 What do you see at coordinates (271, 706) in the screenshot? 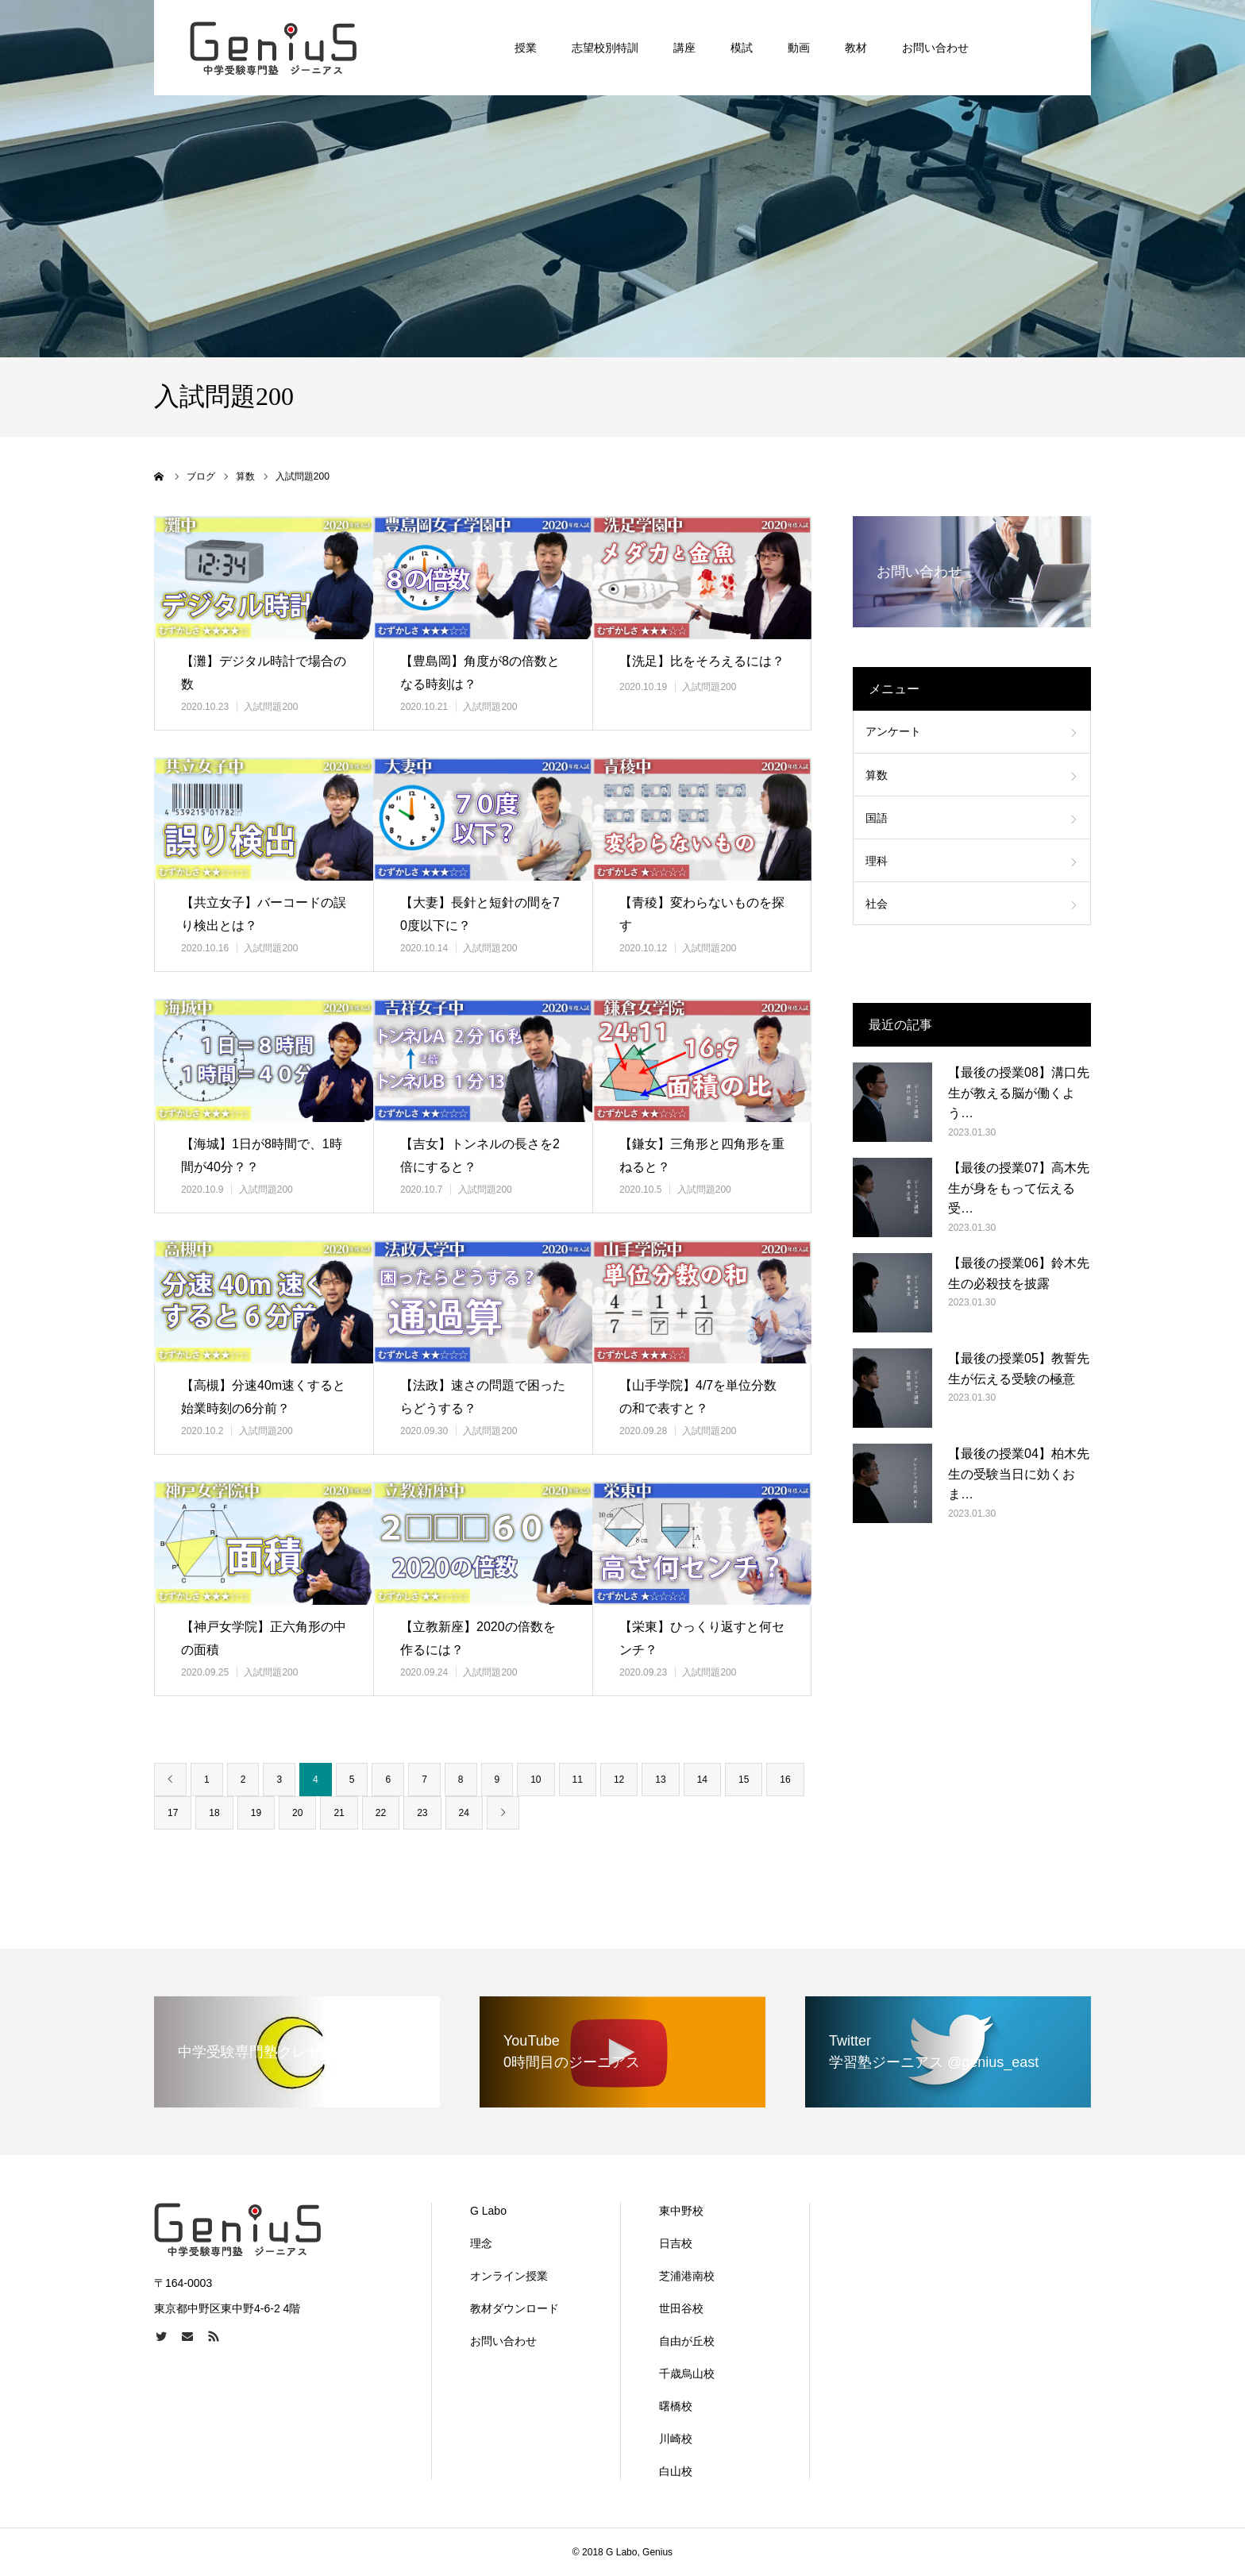
I see `入試問題200` at bounding box center [271, 706].